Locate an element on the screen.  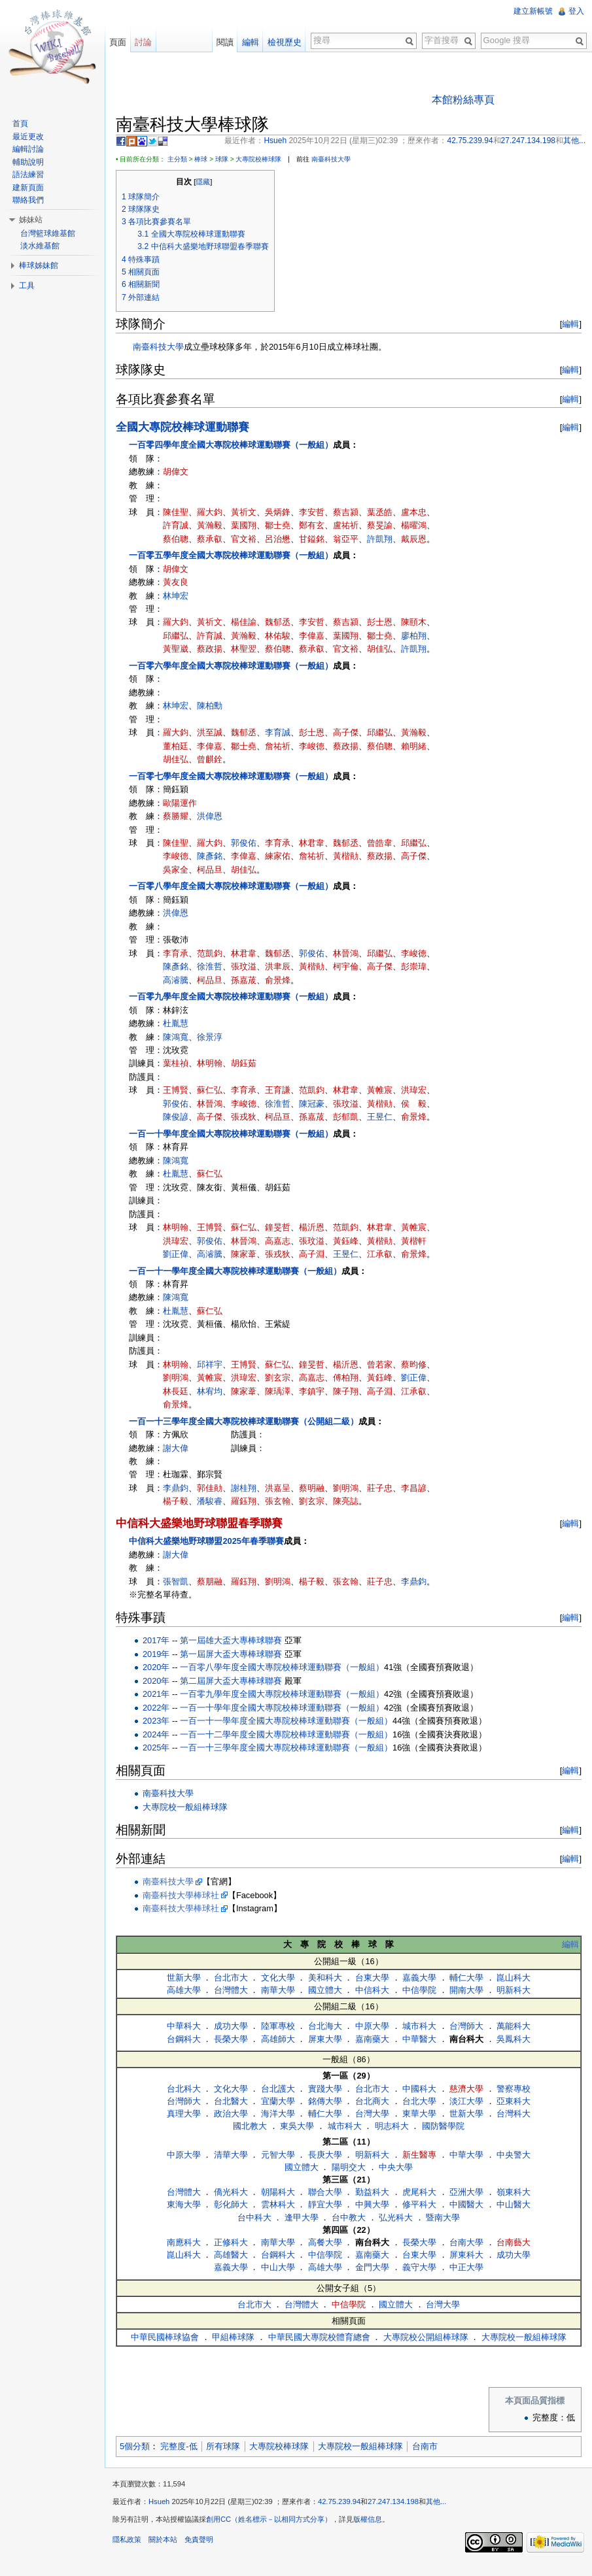
許凱翔 is located at coordinates (379, 539).